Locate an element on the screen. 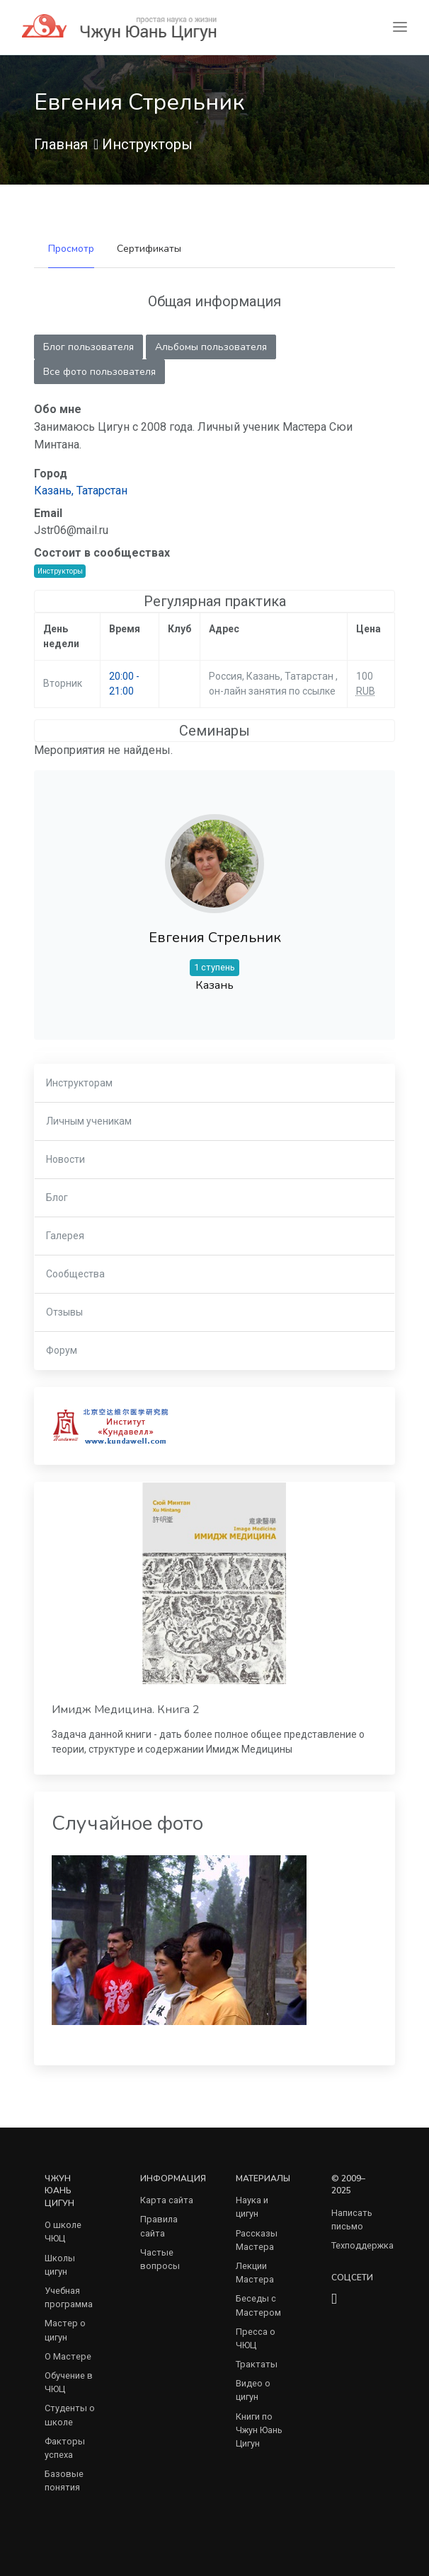 This screenshot has height=2576, width=429. Частые вопросы is located at coordinates (160, 2259).